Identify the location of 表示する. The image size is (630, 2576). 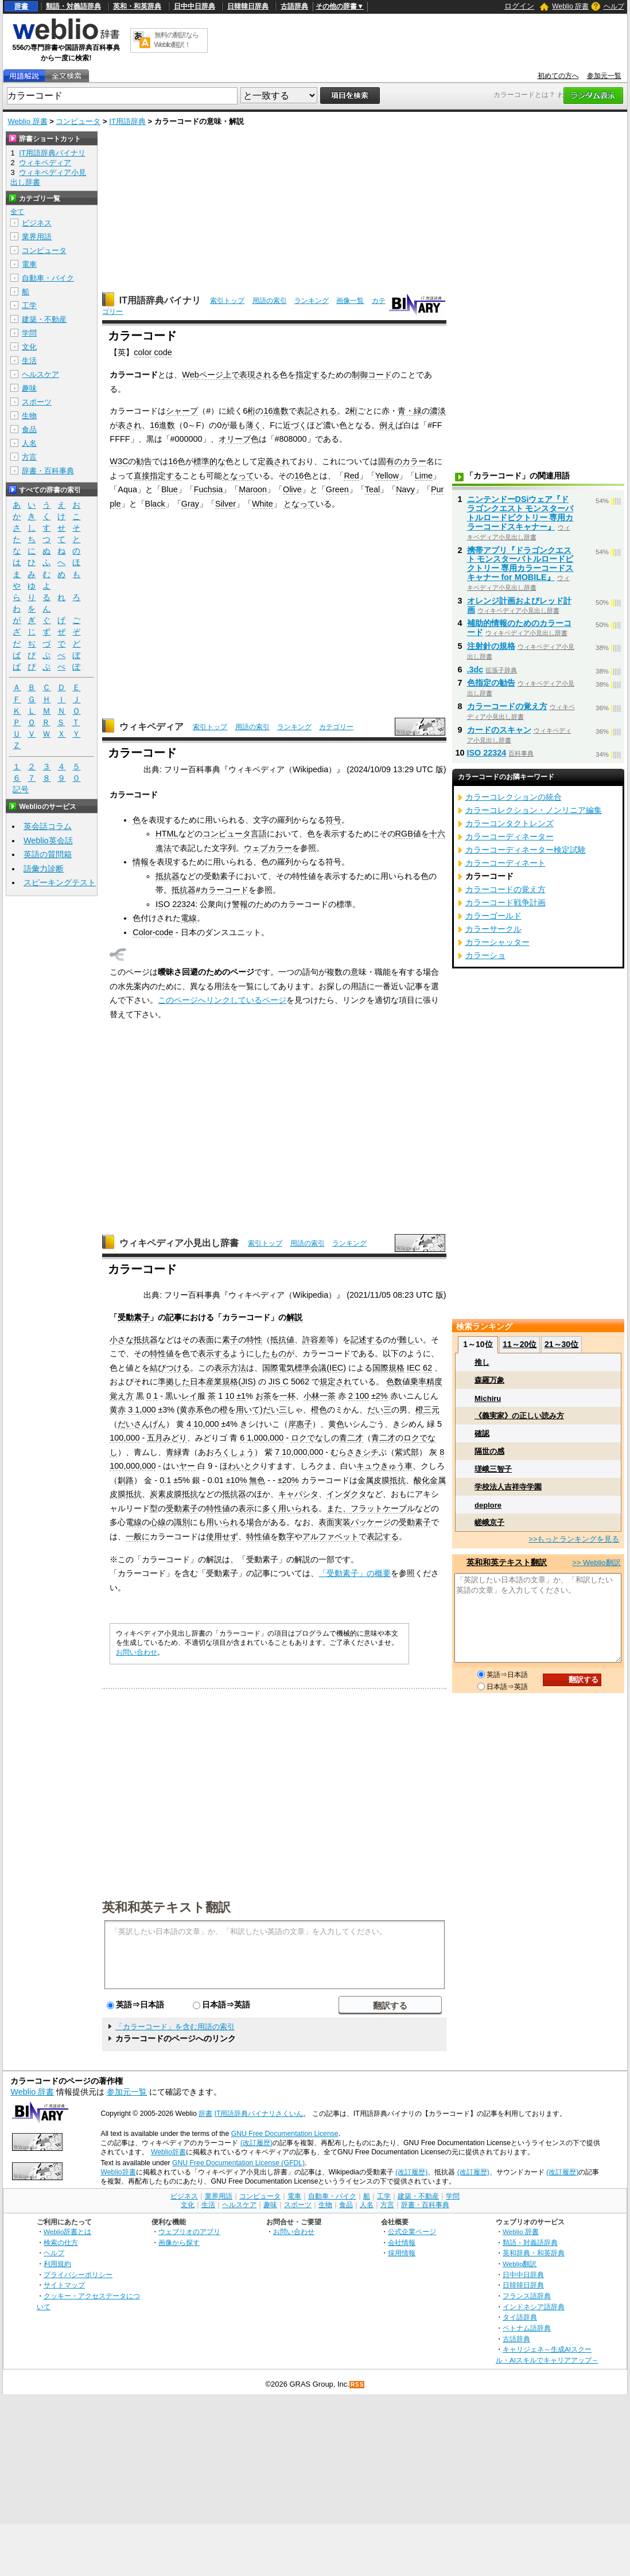
(214, 1353).